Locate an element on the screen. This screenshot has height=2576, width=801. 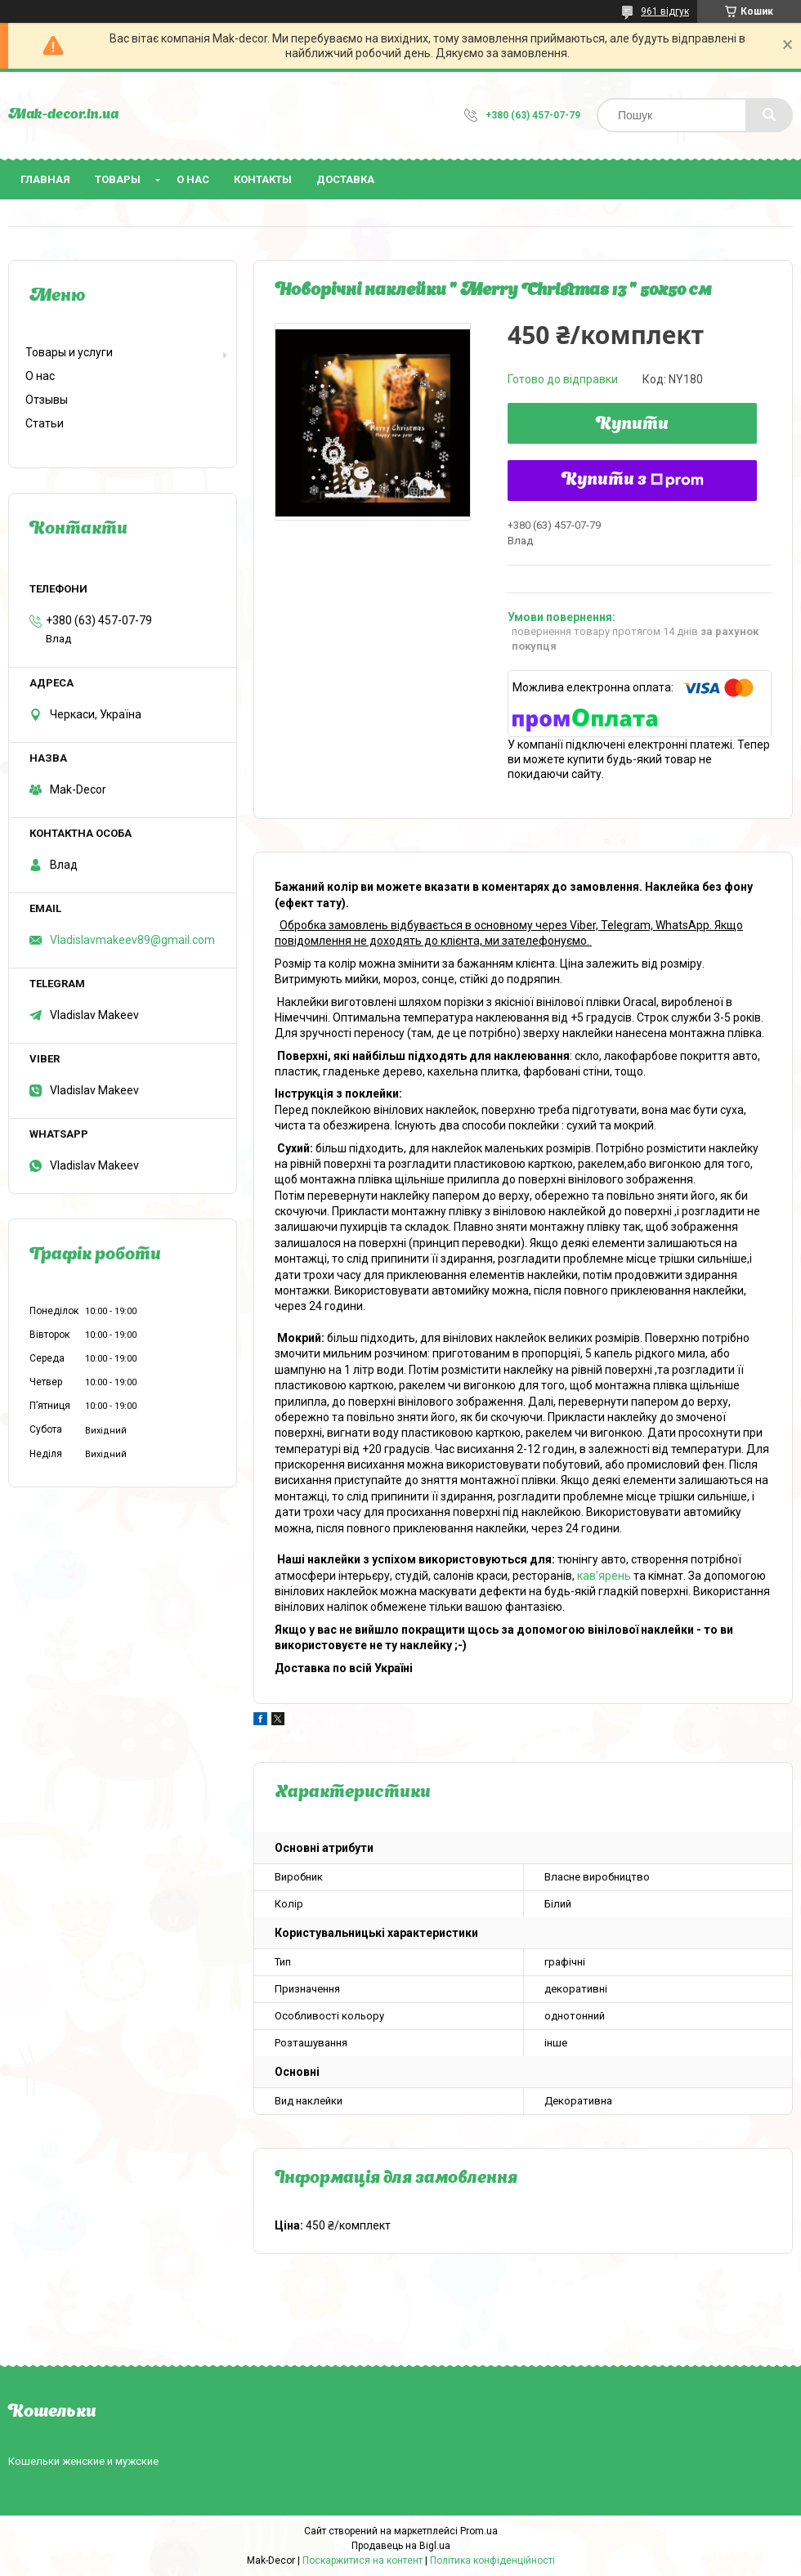
Vladislavmakeev89@gmail.com is located at coordinates (132, 939).